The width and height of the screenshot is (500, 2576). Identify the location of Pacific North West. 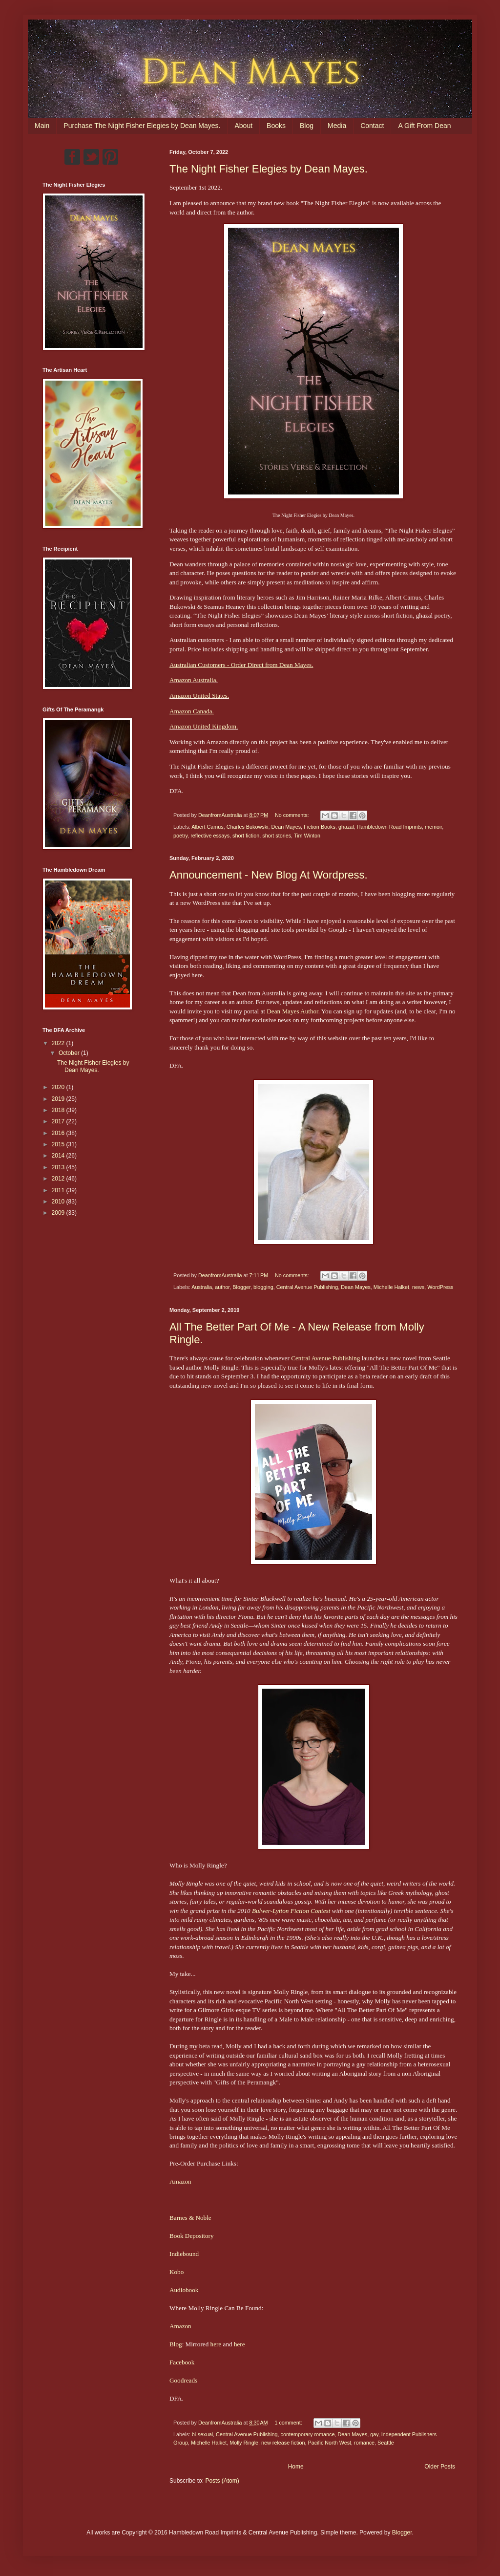
(329, 2443).